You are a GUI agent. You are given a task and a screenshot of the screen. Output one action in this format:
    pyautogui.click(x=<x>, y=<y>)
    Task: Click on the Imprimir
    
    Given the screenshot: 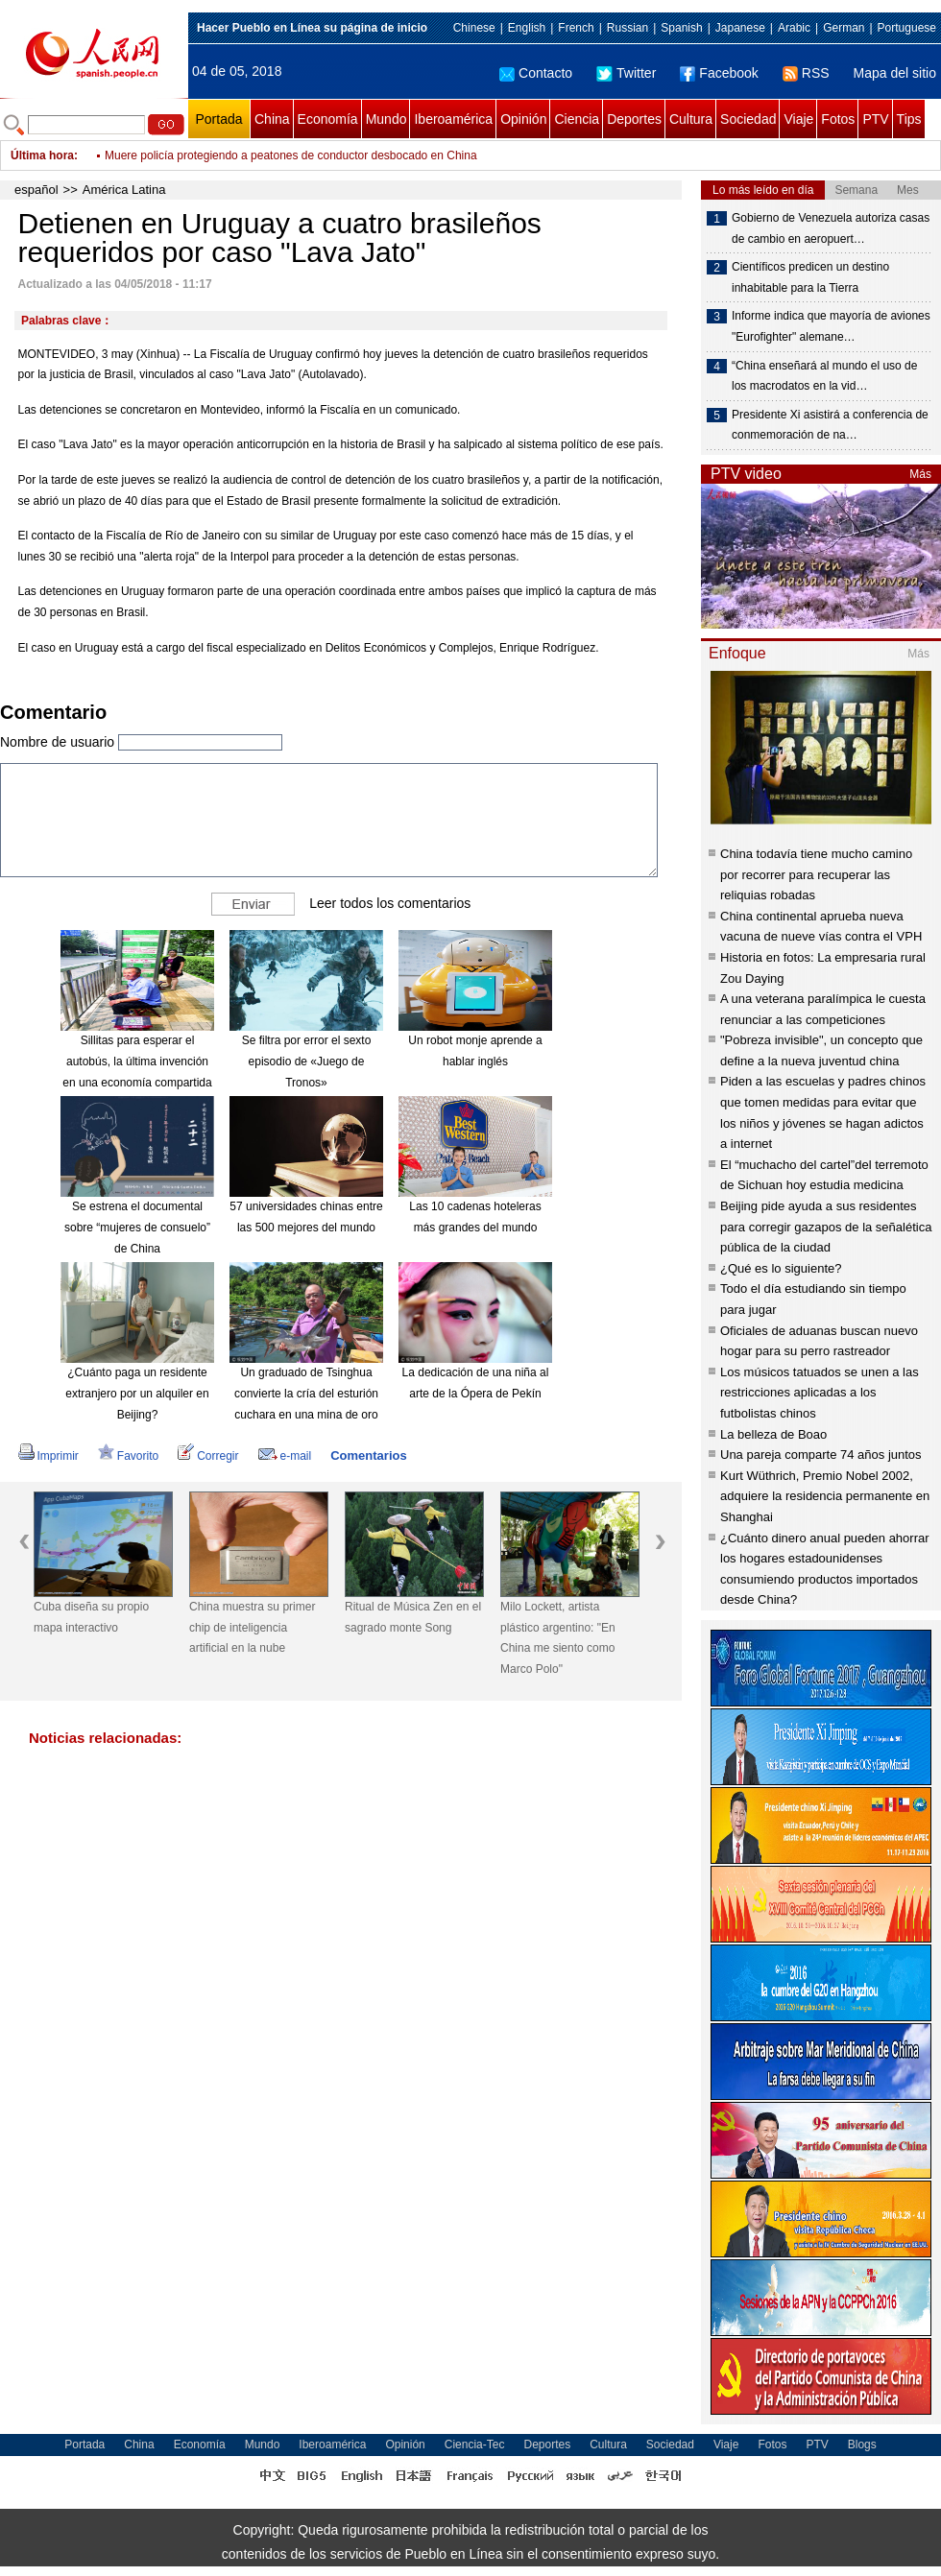 What is the action you would take?
    pyautogui.click(x=48, y=1456)
    